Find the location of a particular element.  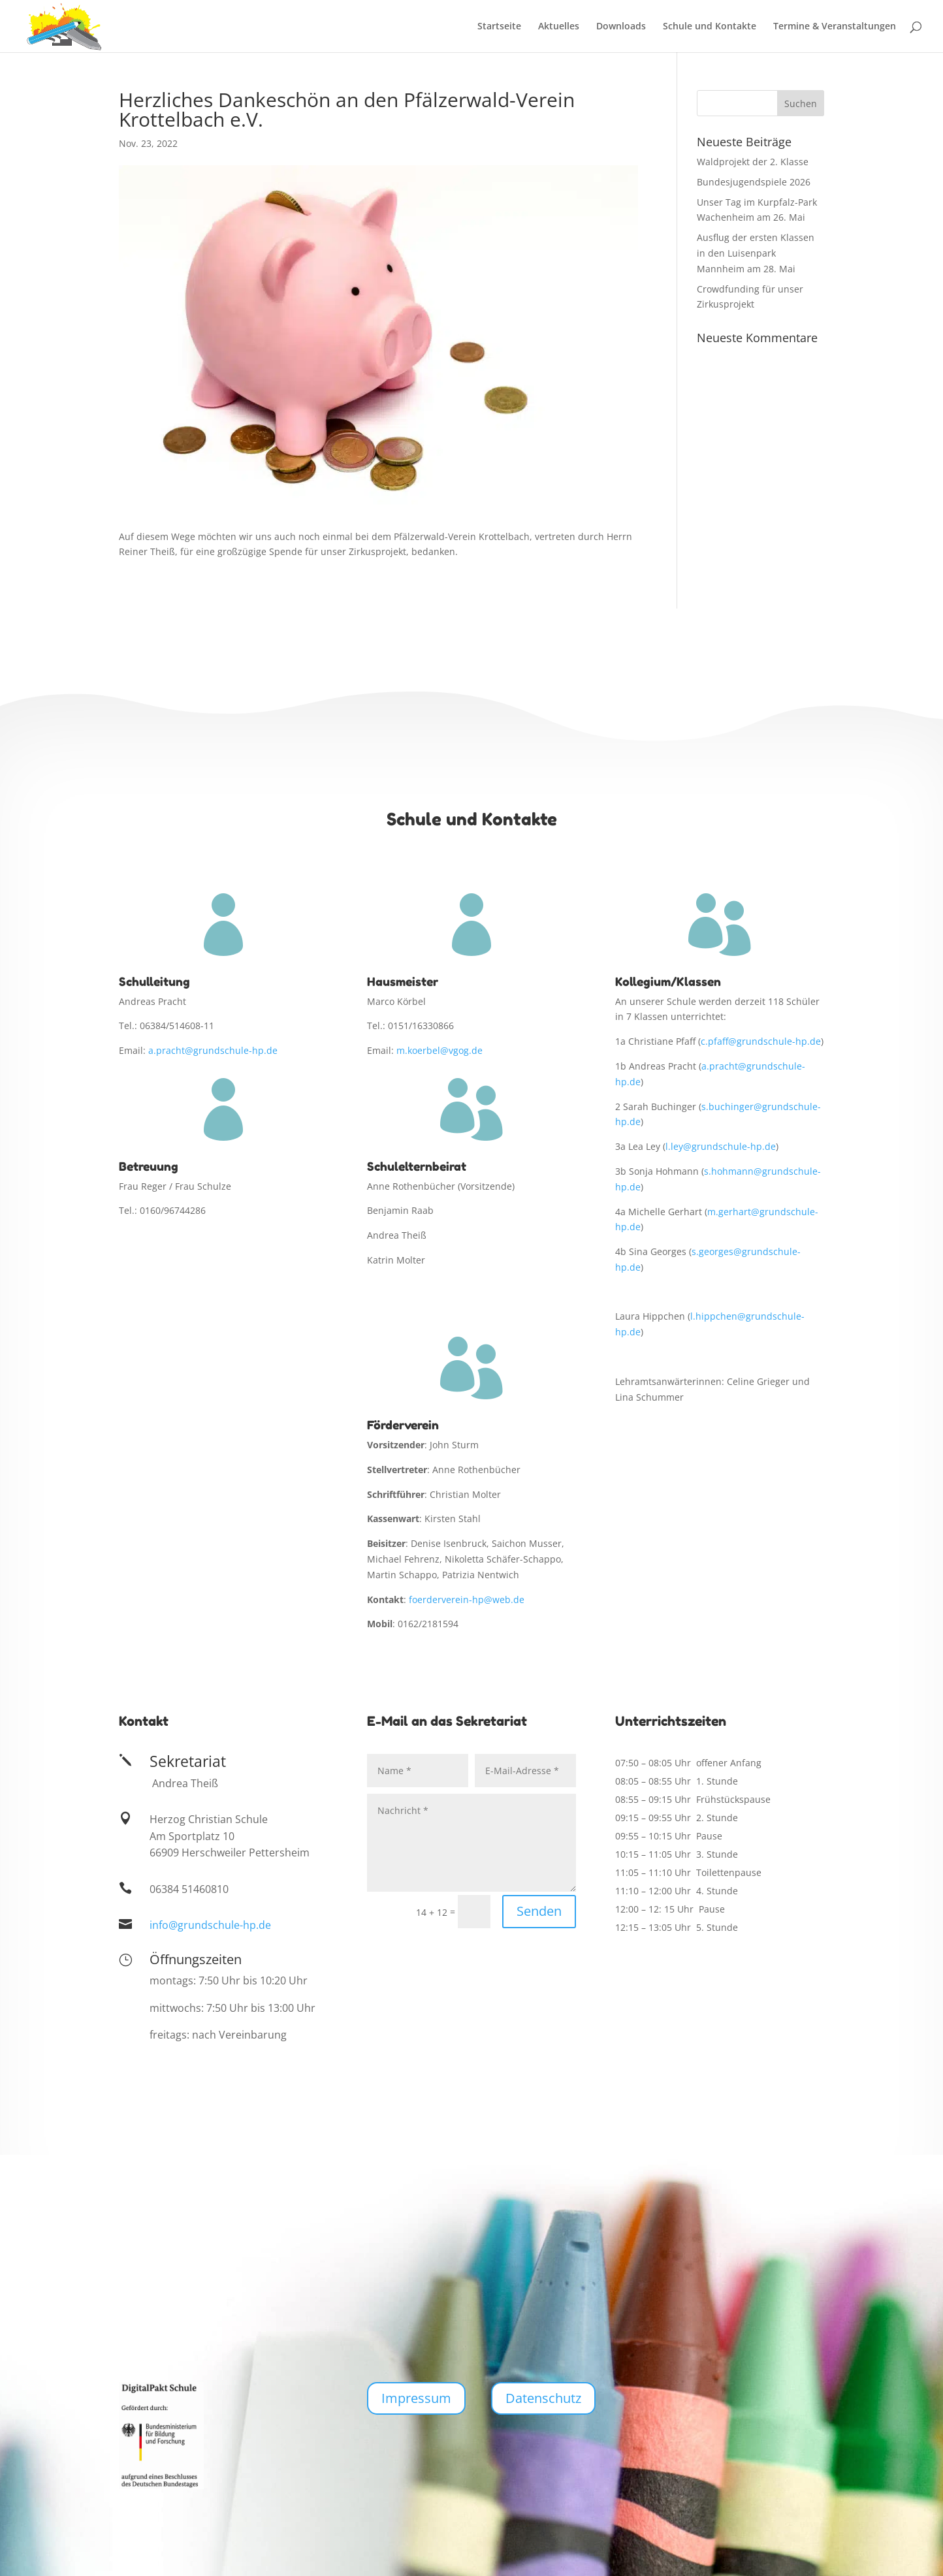

Senden is located at coordinates (539, 1911).